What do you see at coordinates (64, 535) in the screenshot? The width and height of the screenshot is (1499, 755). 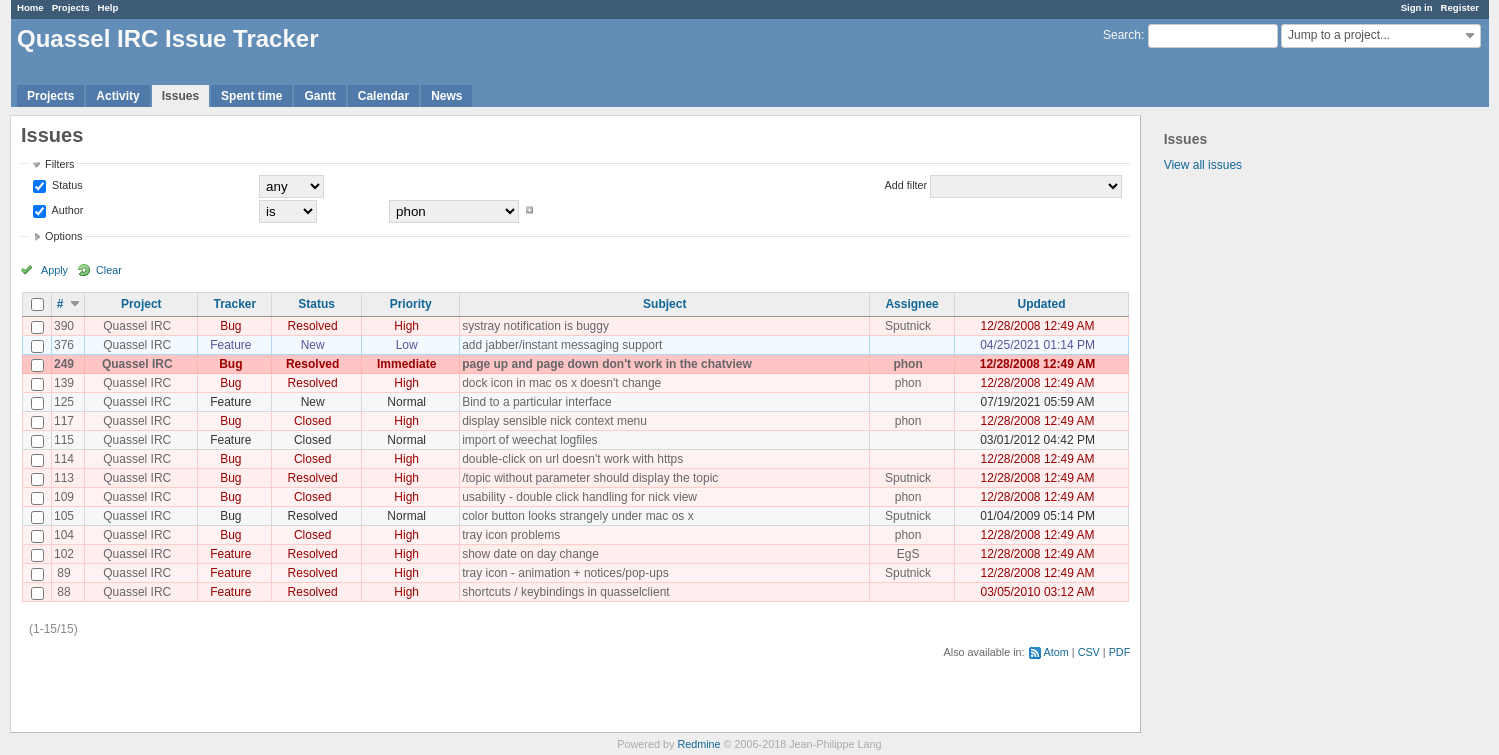 I see `104` at bounding box center [64, 535].